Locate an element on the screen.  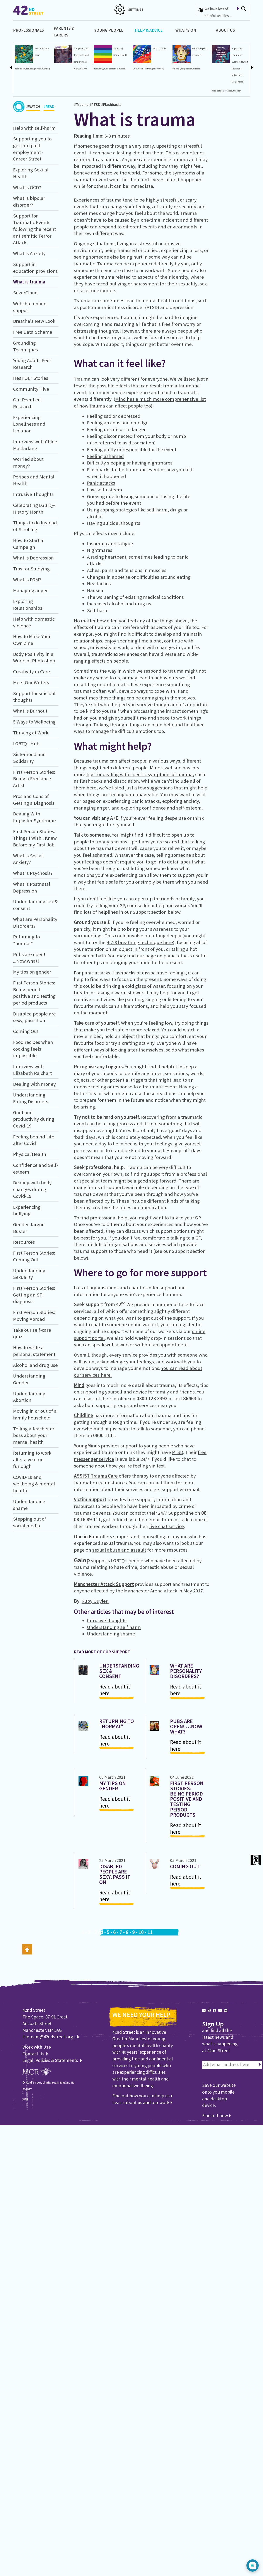
self-harm is located at coordinates (157, 510).